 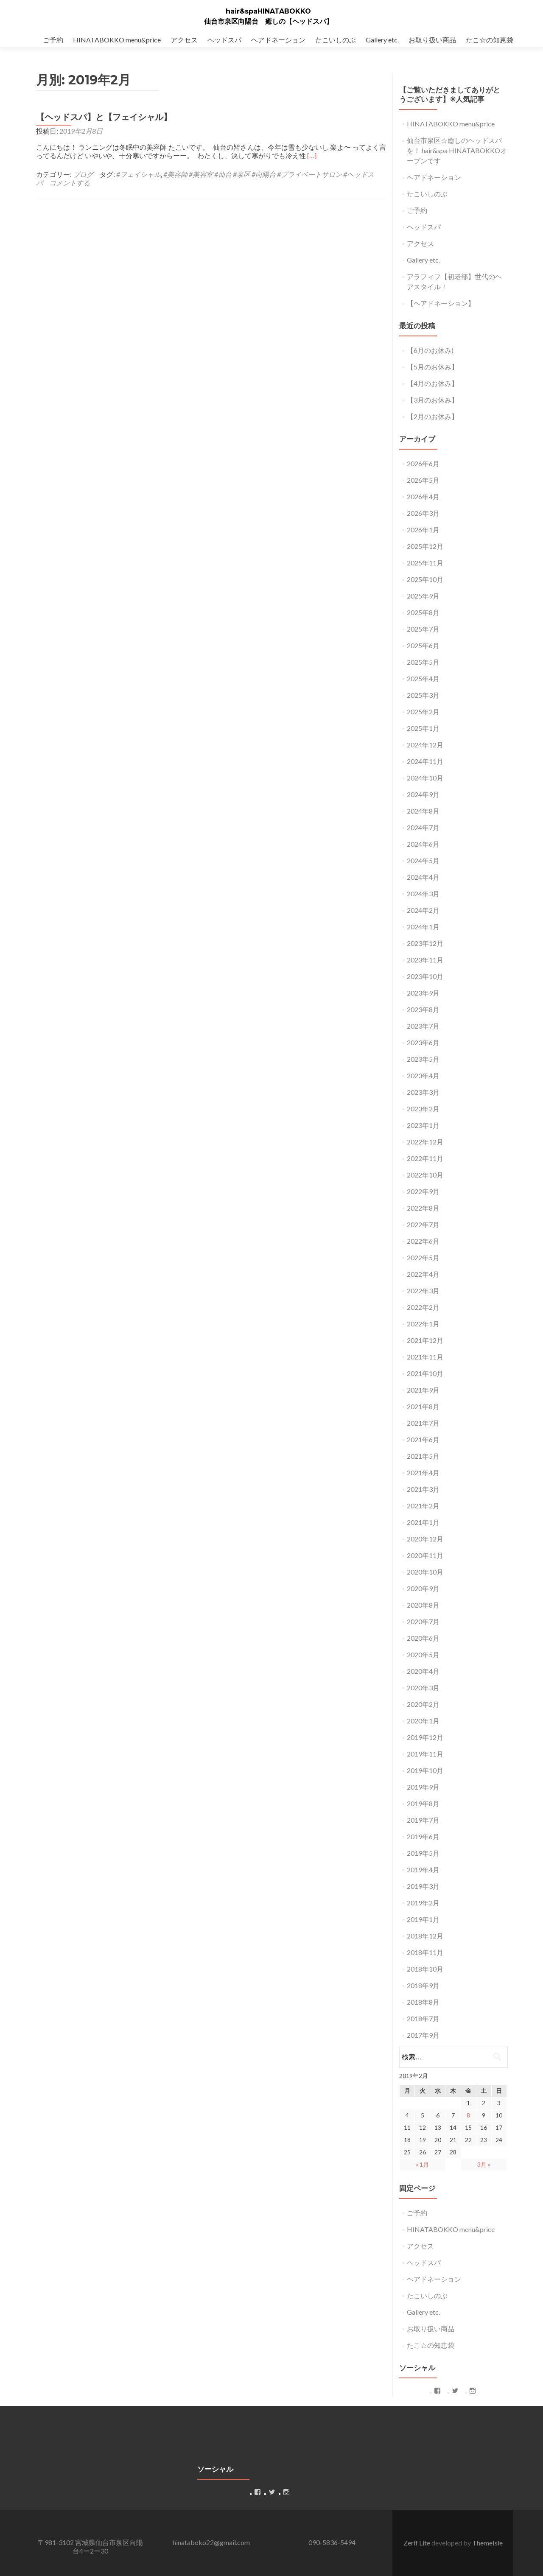 What do you see at coordinates (432, 40) in the screenshot?
I see `お取り扱い商品` at bounding box center [432, 40].